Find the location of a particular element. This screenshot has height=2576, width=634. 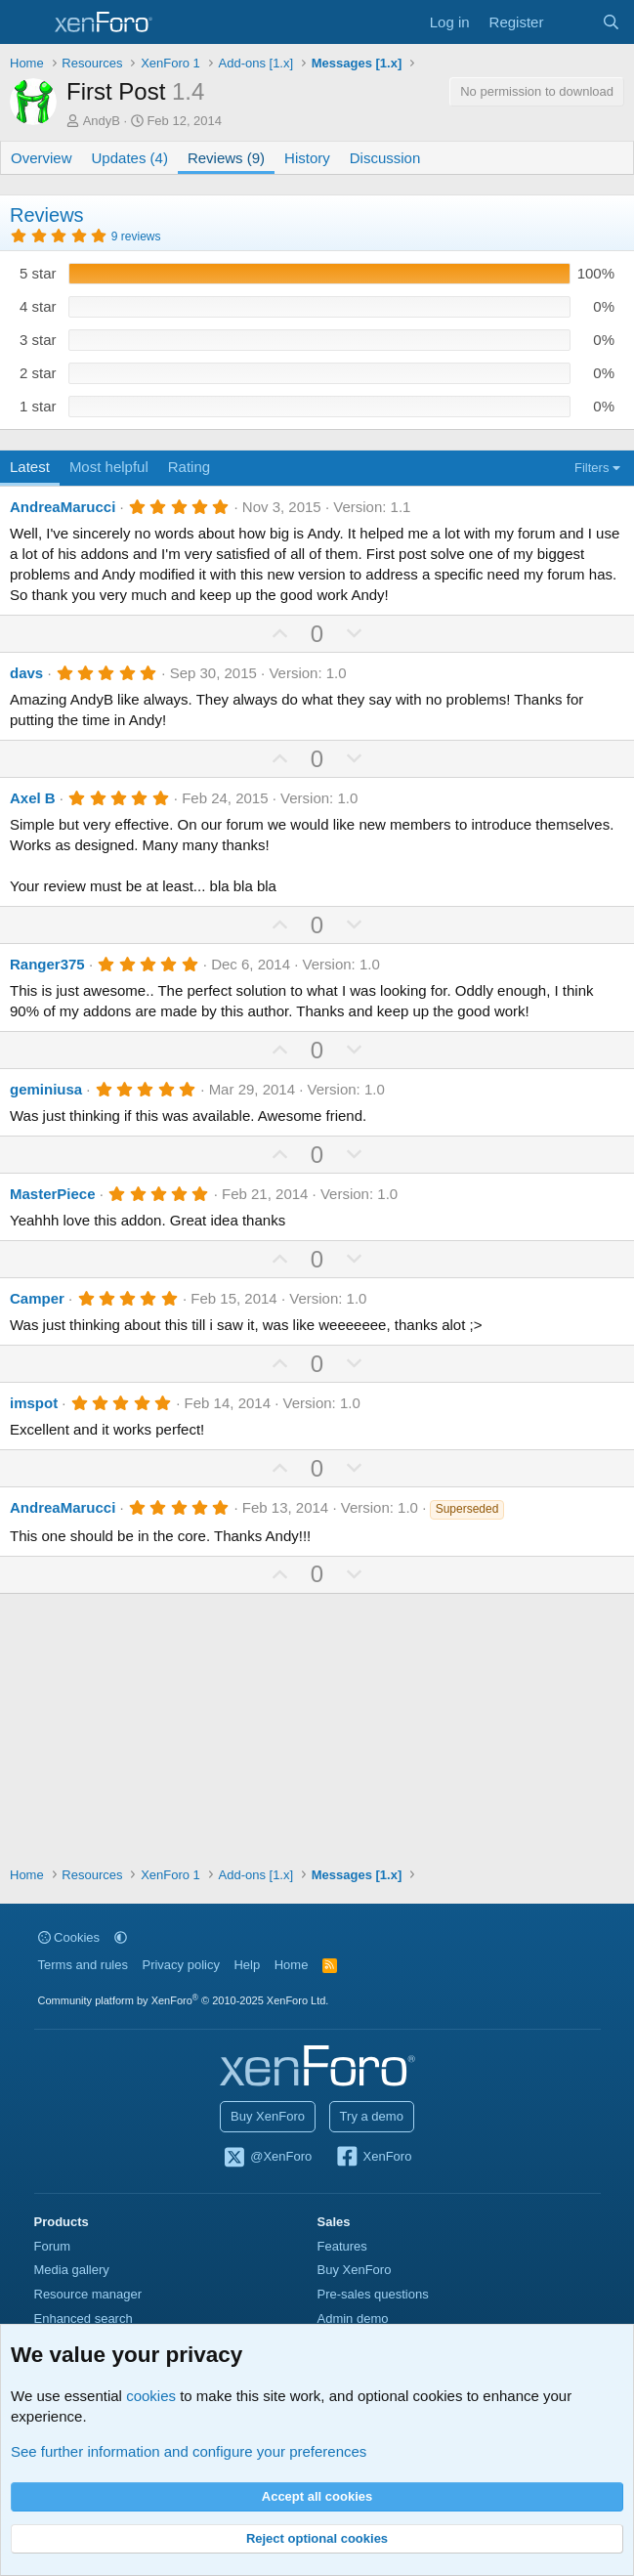

MasterPiece is located at coordinates (53, 1193).